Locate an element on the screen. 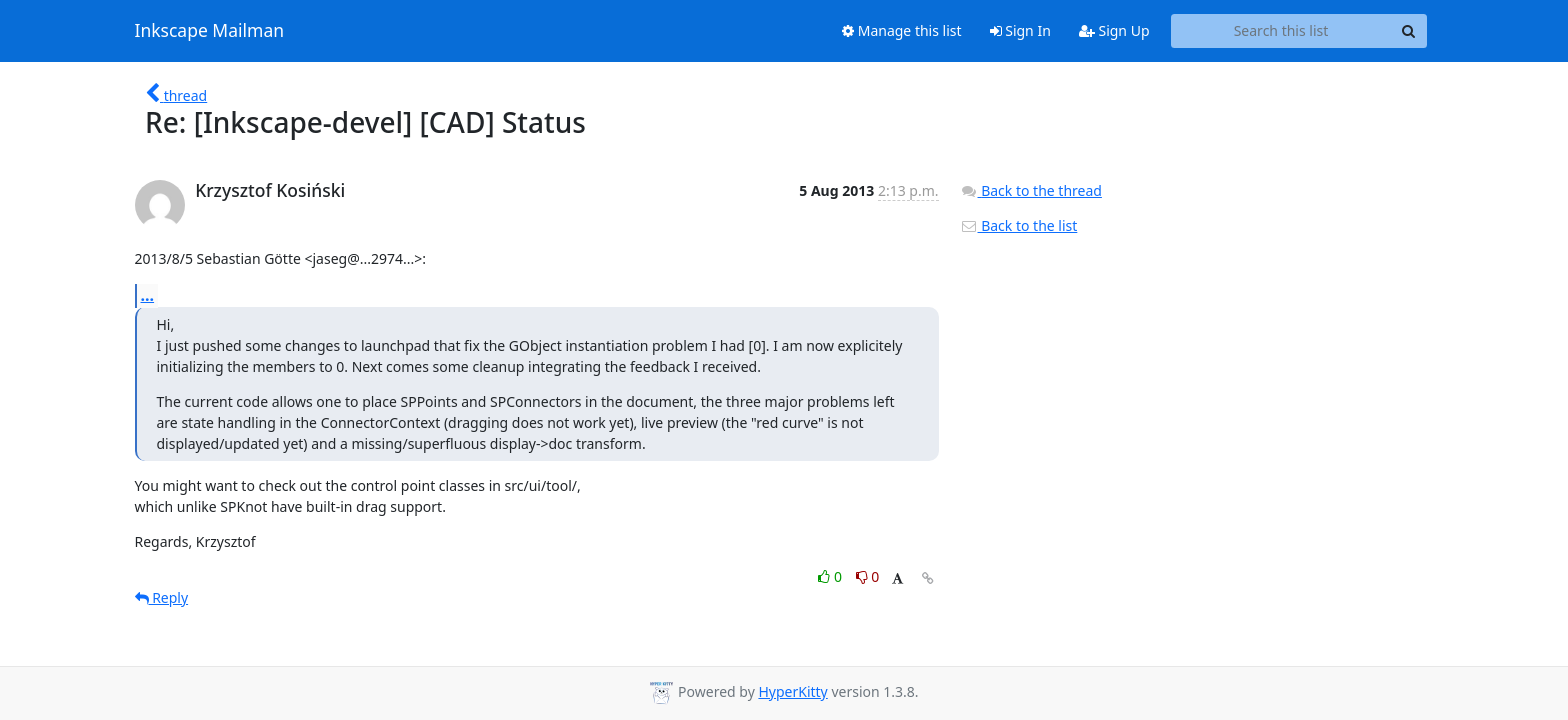 The height and width of the screenshot is (720, 1568). [Search this list] is located at coordinates (1281, 31).